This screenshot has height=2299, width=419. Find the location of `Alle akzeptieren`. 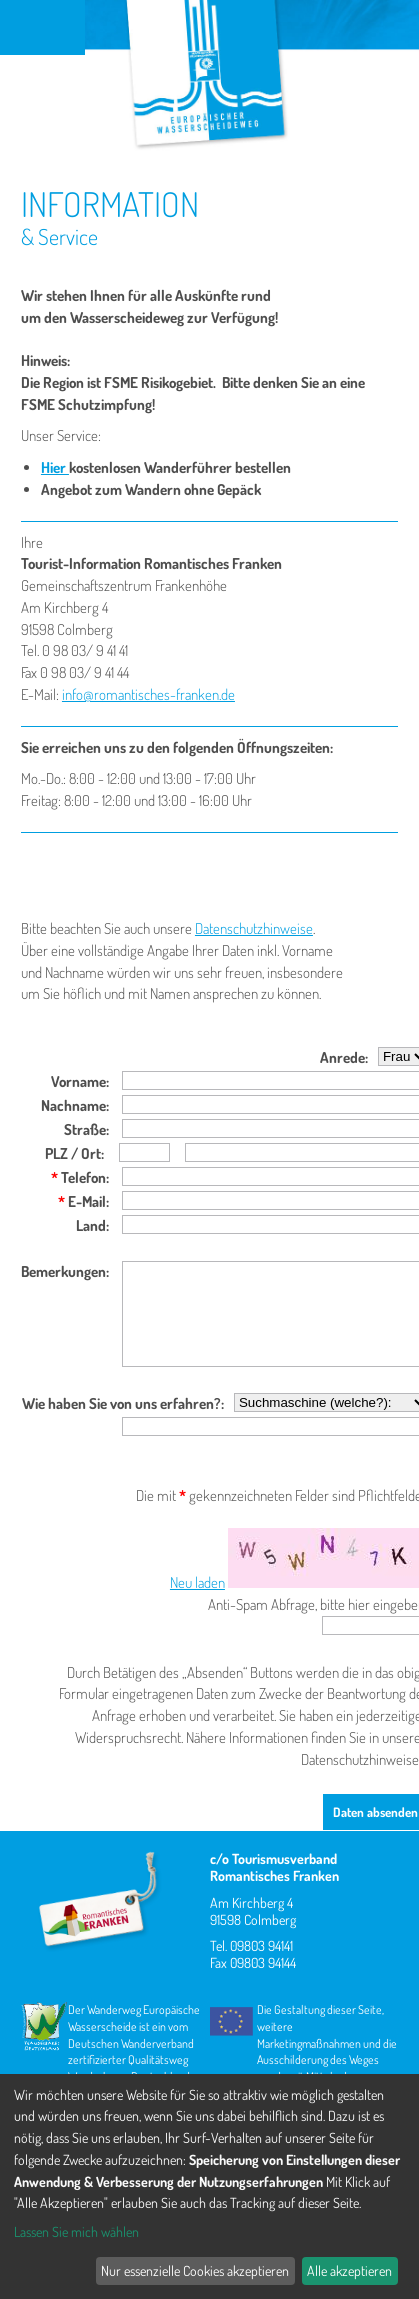

Alle akzeptieren is located at coordinates (349, 2270).